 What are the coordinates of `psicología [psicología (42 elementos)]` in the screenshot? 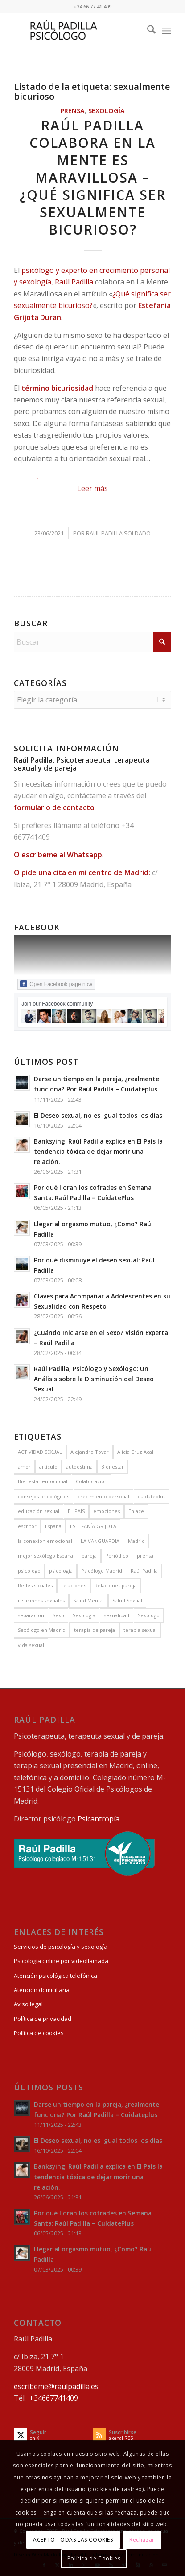 It's located at (61, 1570).